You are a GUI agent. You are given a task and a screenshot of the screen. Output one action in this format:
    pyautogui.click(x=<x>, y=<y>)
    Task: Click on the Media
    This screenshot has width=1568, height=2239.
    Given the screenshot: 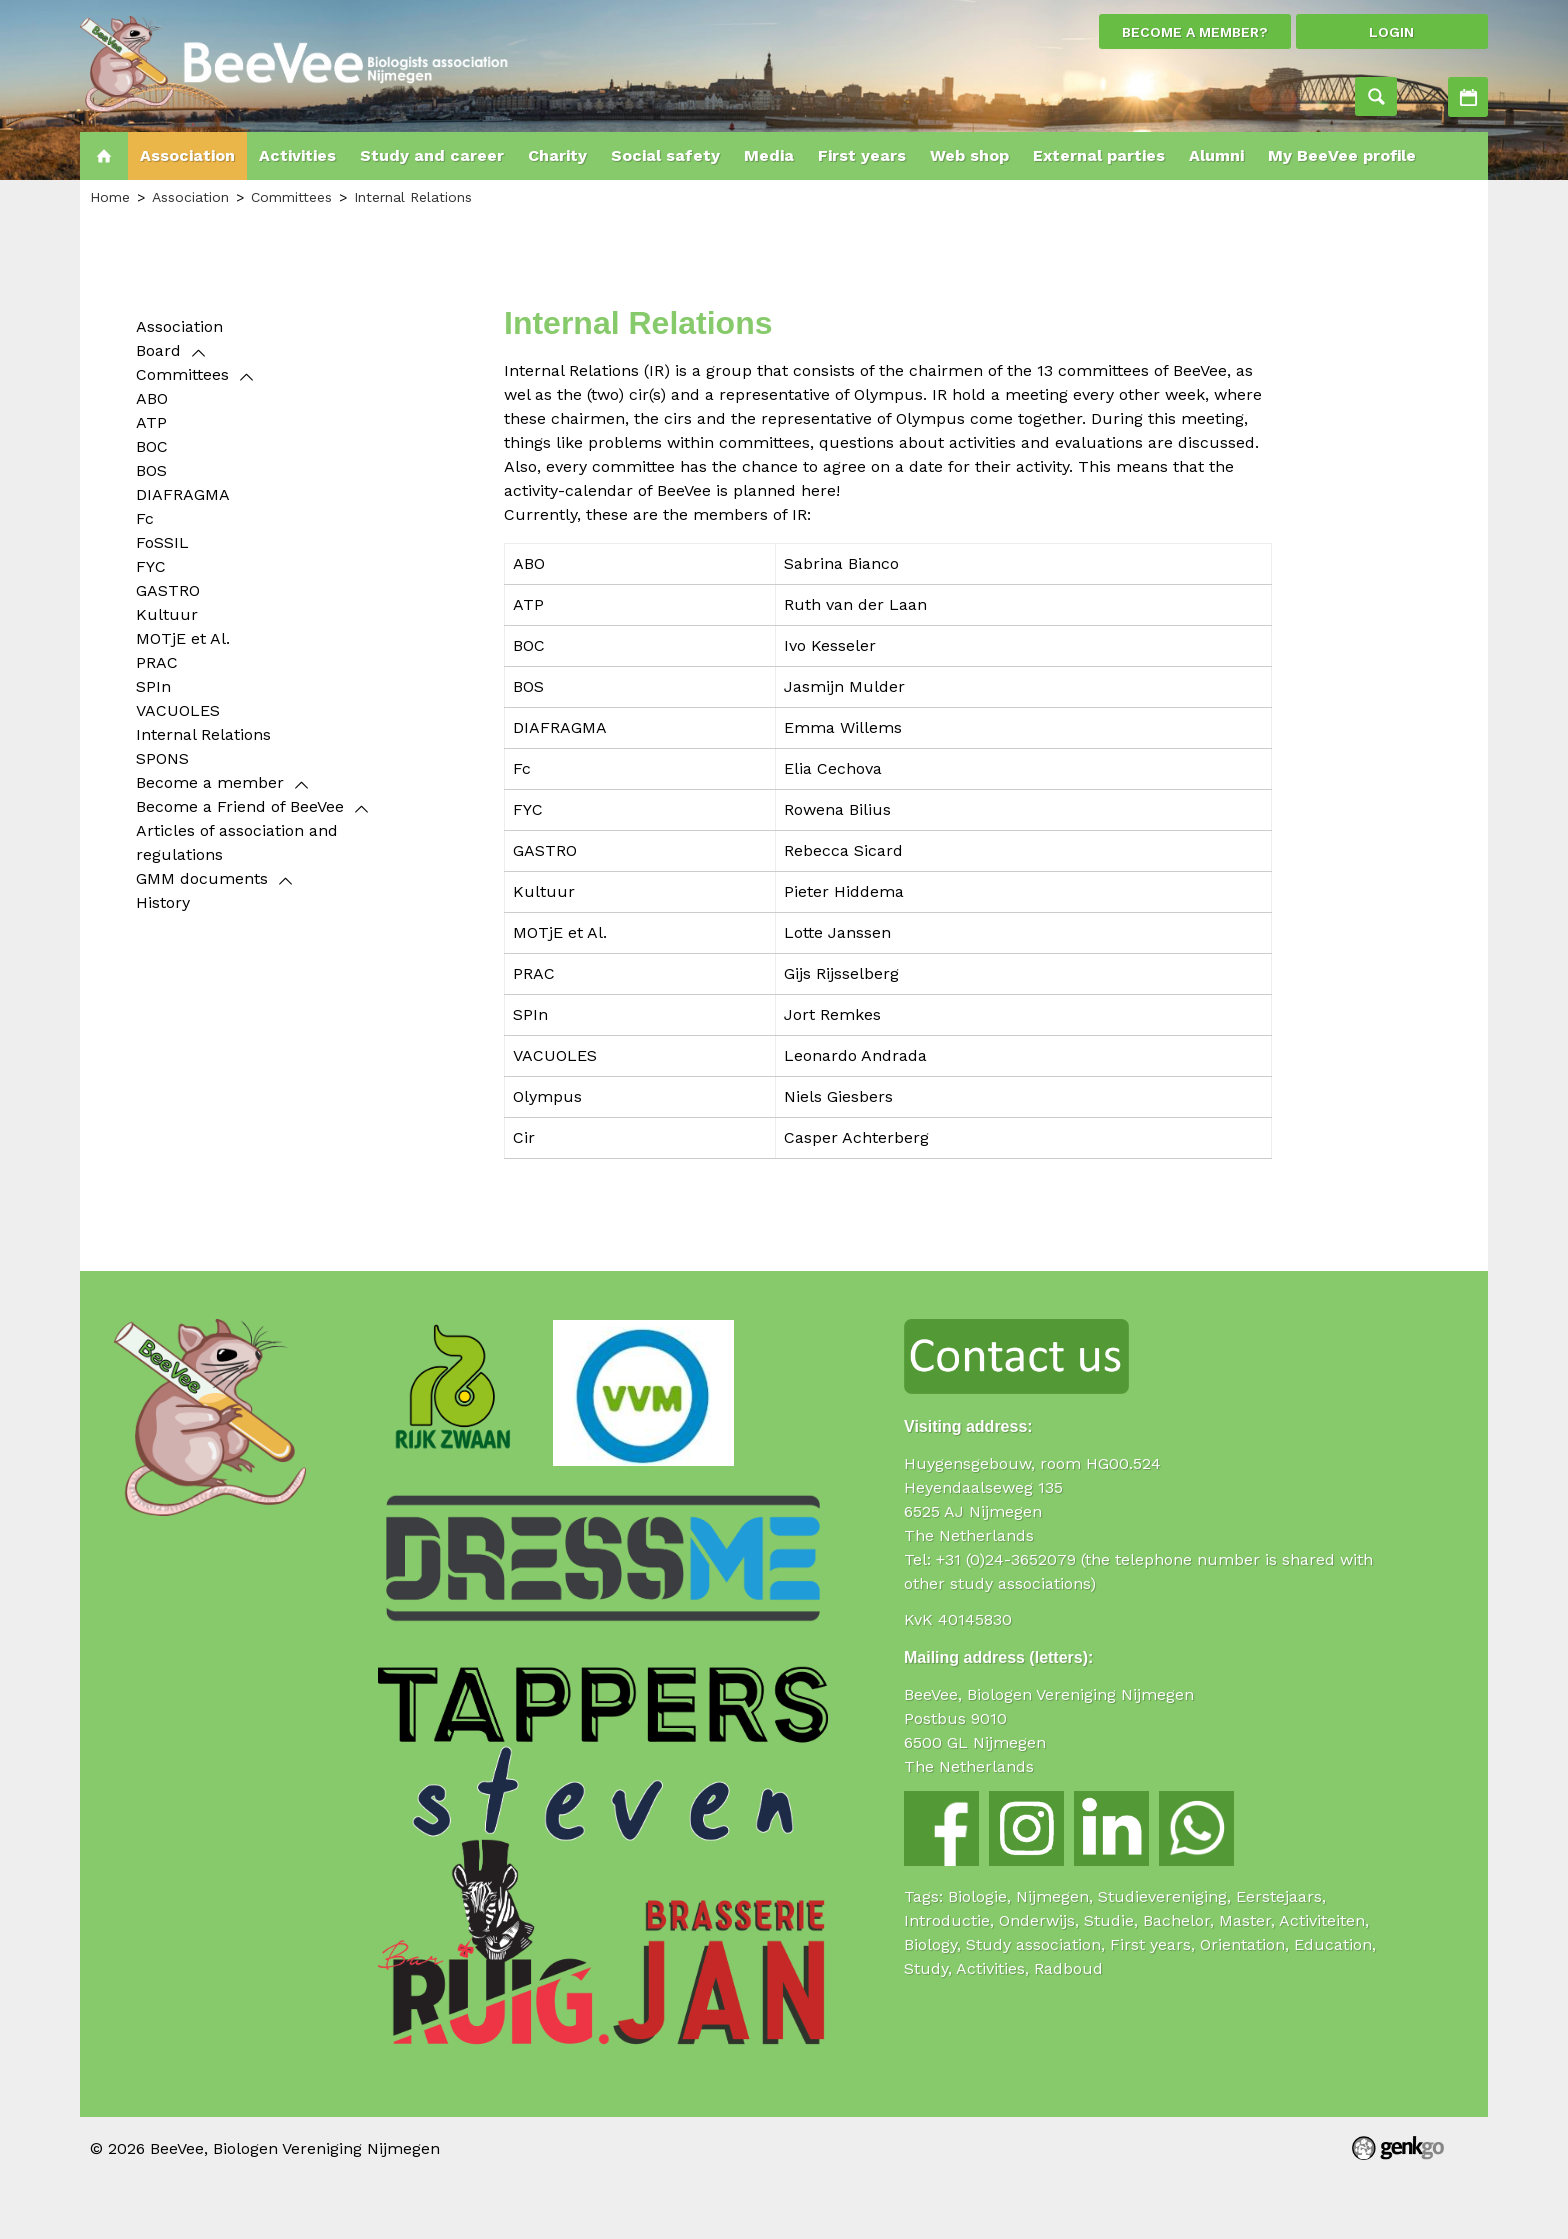 What is the action you would take?
    pyautogui.click(x=769, y=155)
    